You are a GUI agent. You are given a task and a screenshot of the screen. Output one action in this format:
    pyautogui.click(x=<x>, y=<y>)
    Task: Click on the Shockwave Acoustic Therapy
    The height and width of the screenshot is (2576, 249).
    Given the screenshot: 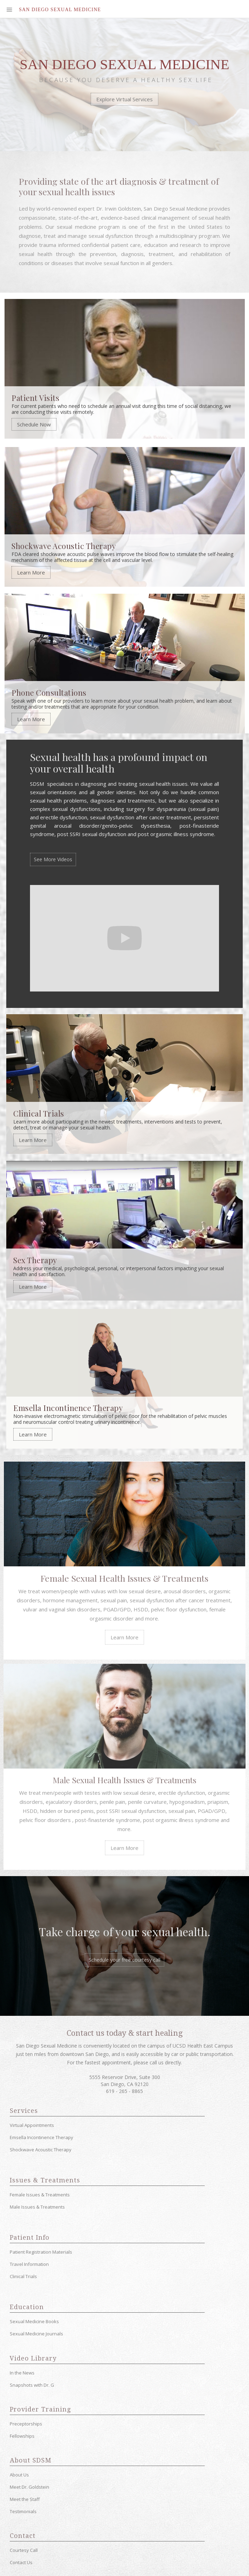 What is the action you would take?
    pyautogui.click(x=40, y=2148)
    